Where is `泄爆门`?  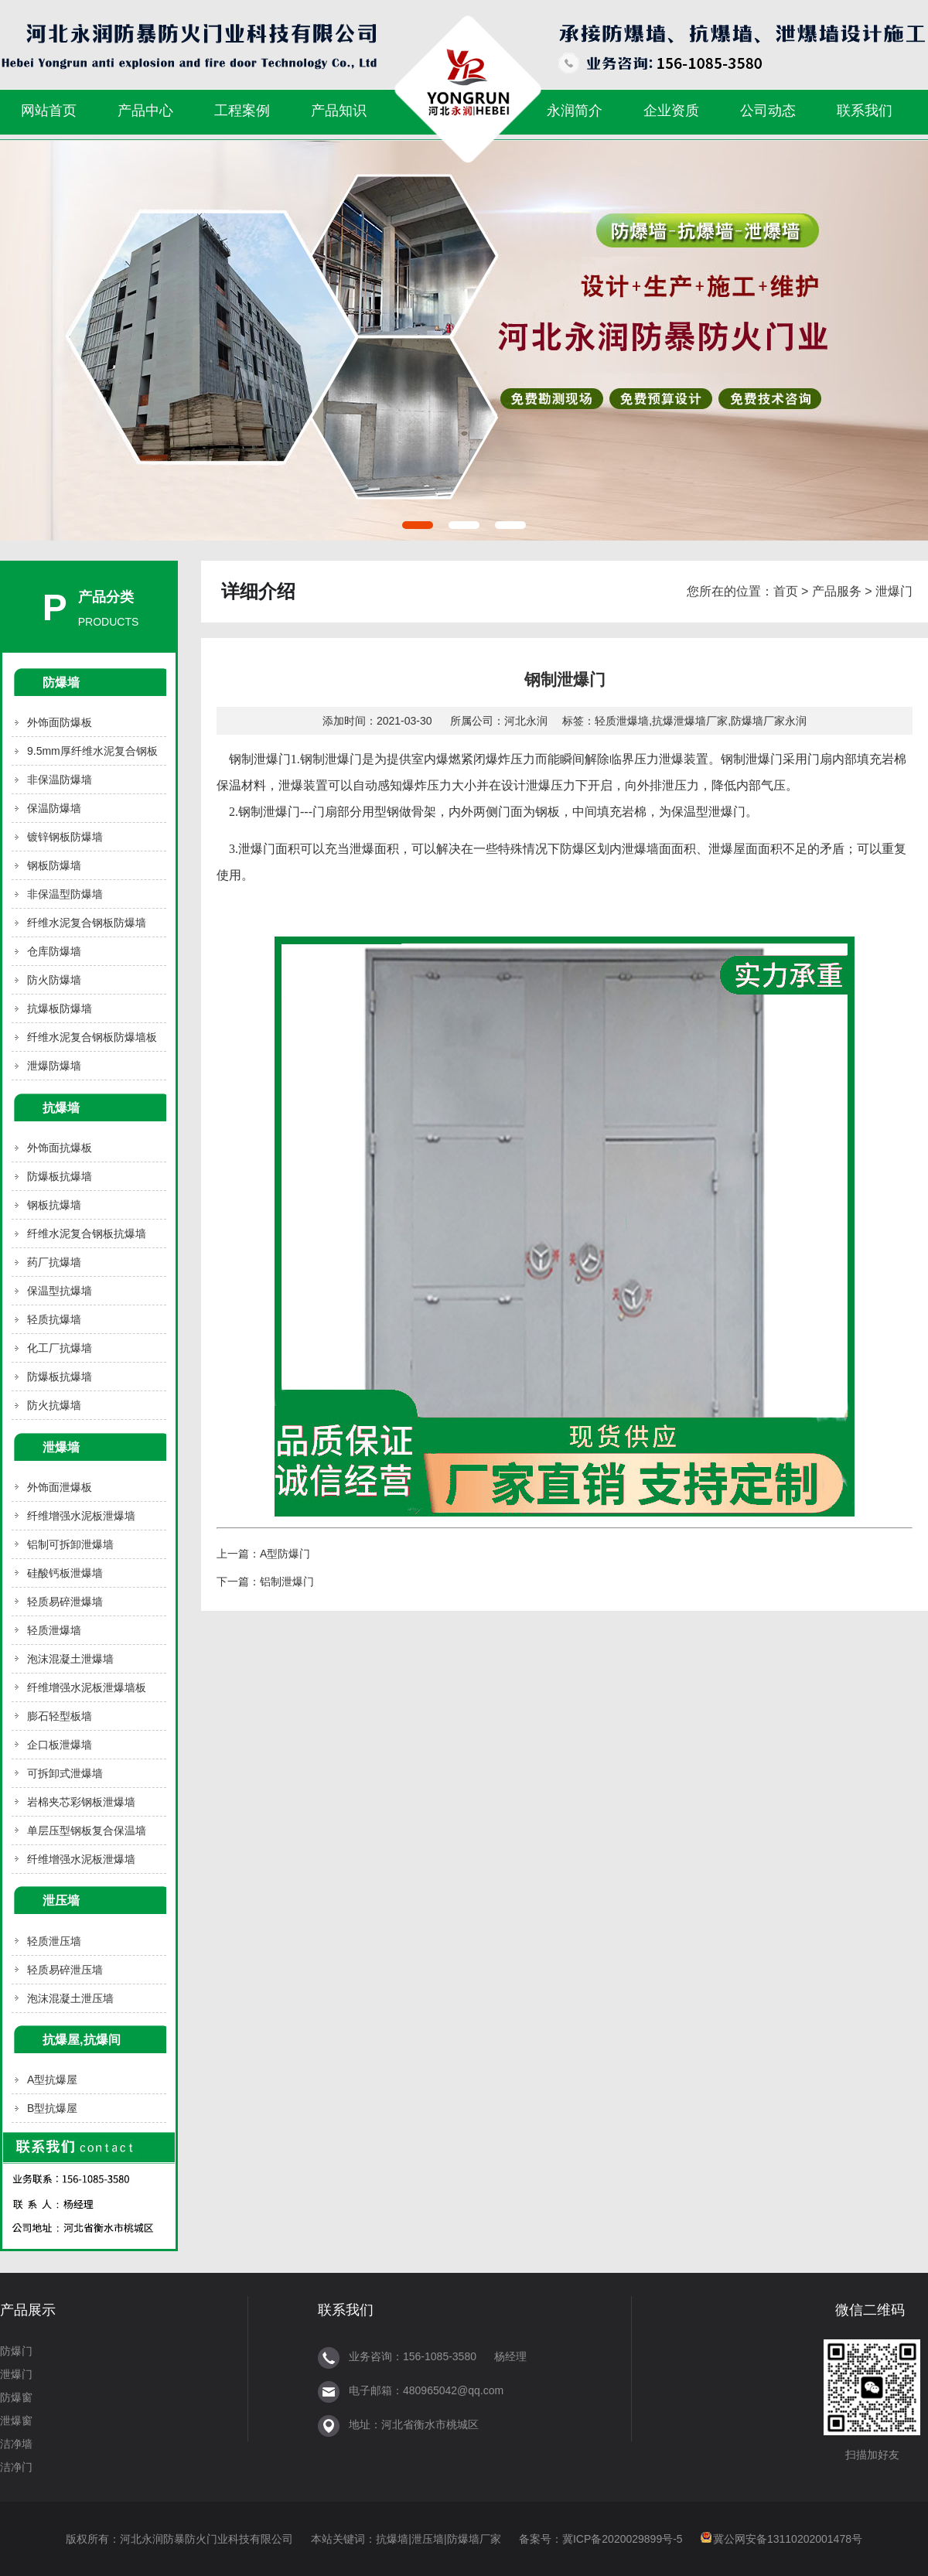
泄爆门 is located at coordinates (894, 591).